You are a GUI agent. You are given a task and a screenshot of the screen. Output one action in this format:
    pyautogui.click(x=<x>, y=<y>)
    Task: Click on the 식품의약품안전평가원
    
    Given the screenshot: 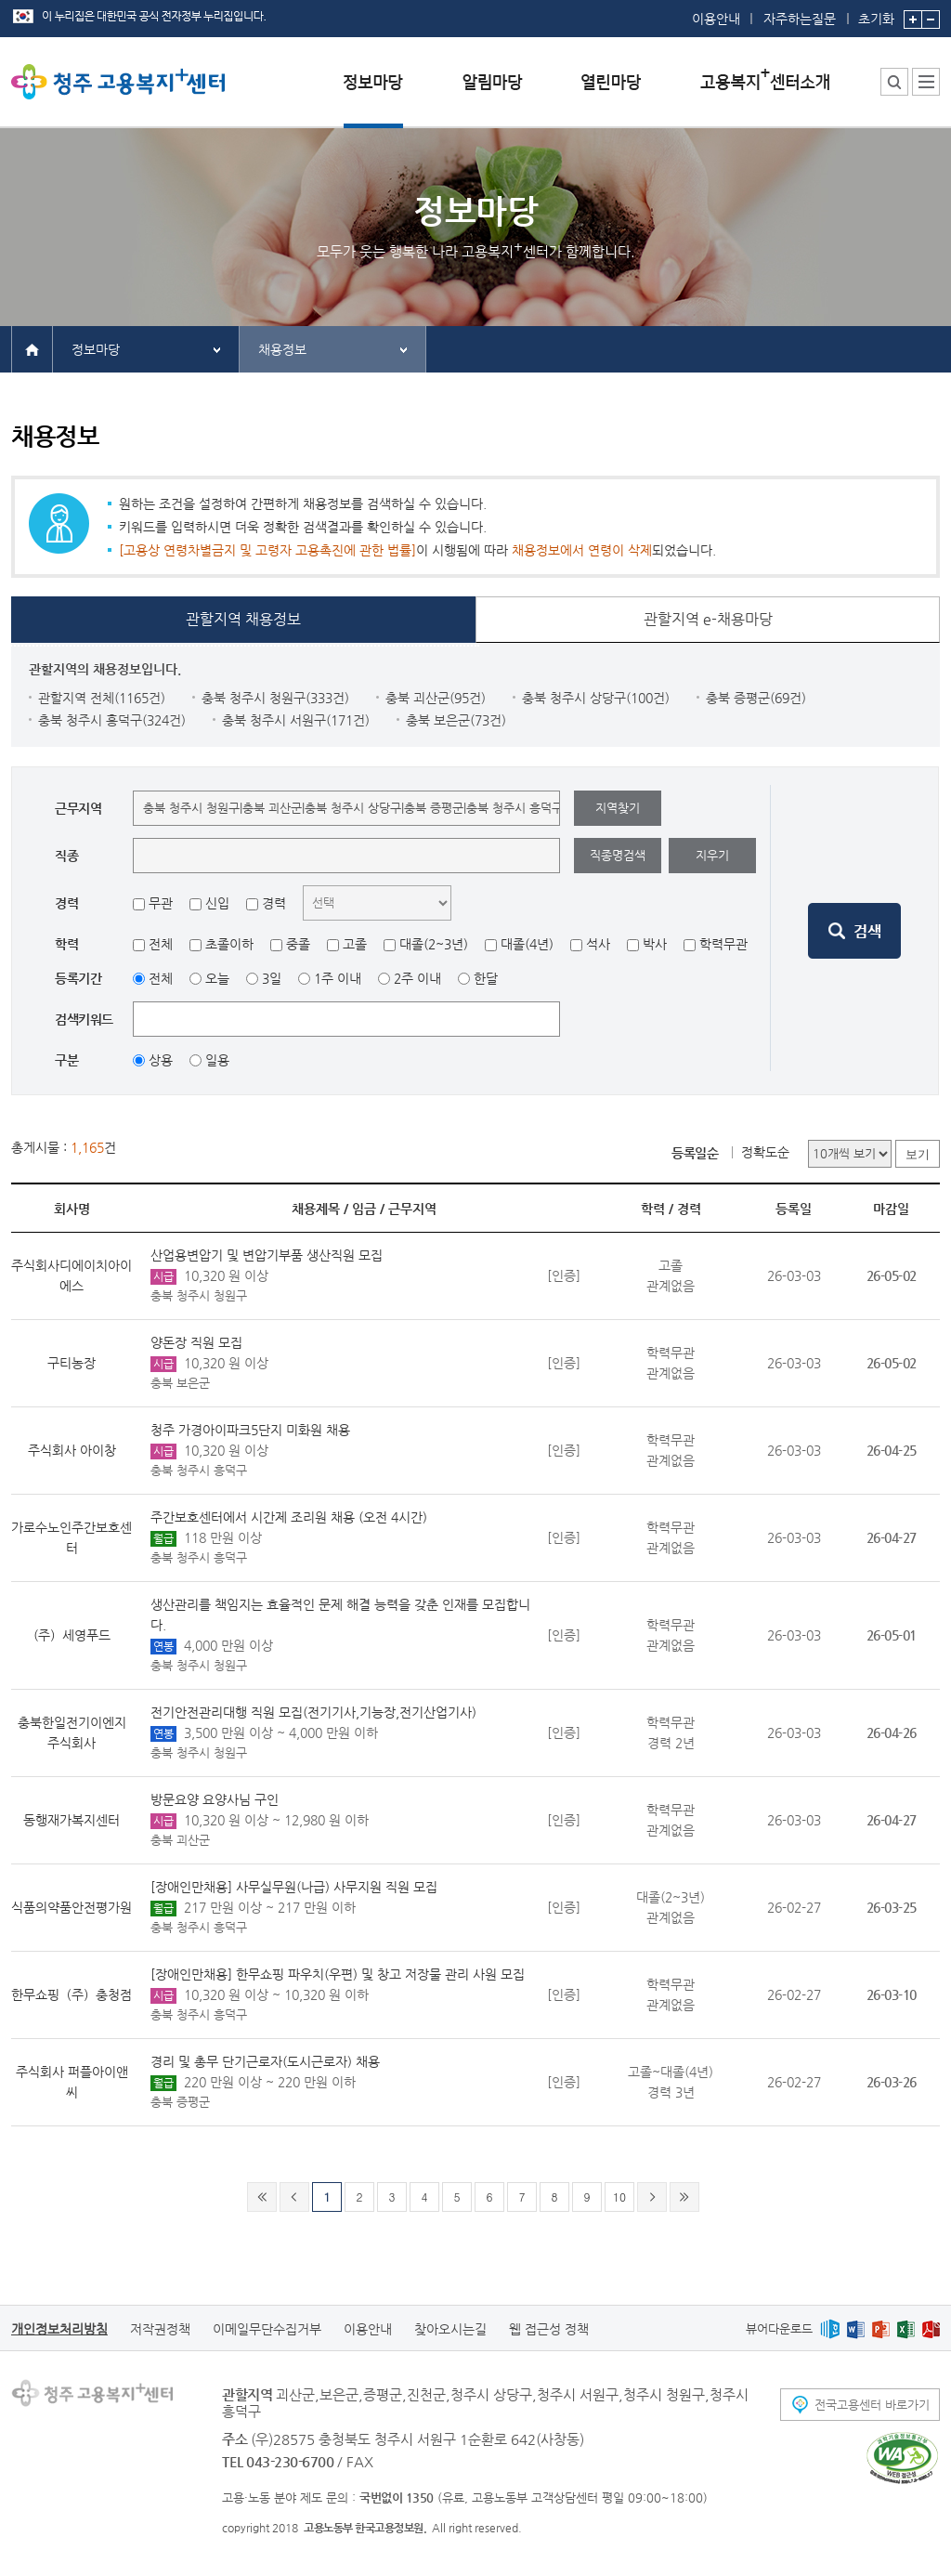 What is the action you would take?
    pyautogui.click(x=71, y=1907)
    